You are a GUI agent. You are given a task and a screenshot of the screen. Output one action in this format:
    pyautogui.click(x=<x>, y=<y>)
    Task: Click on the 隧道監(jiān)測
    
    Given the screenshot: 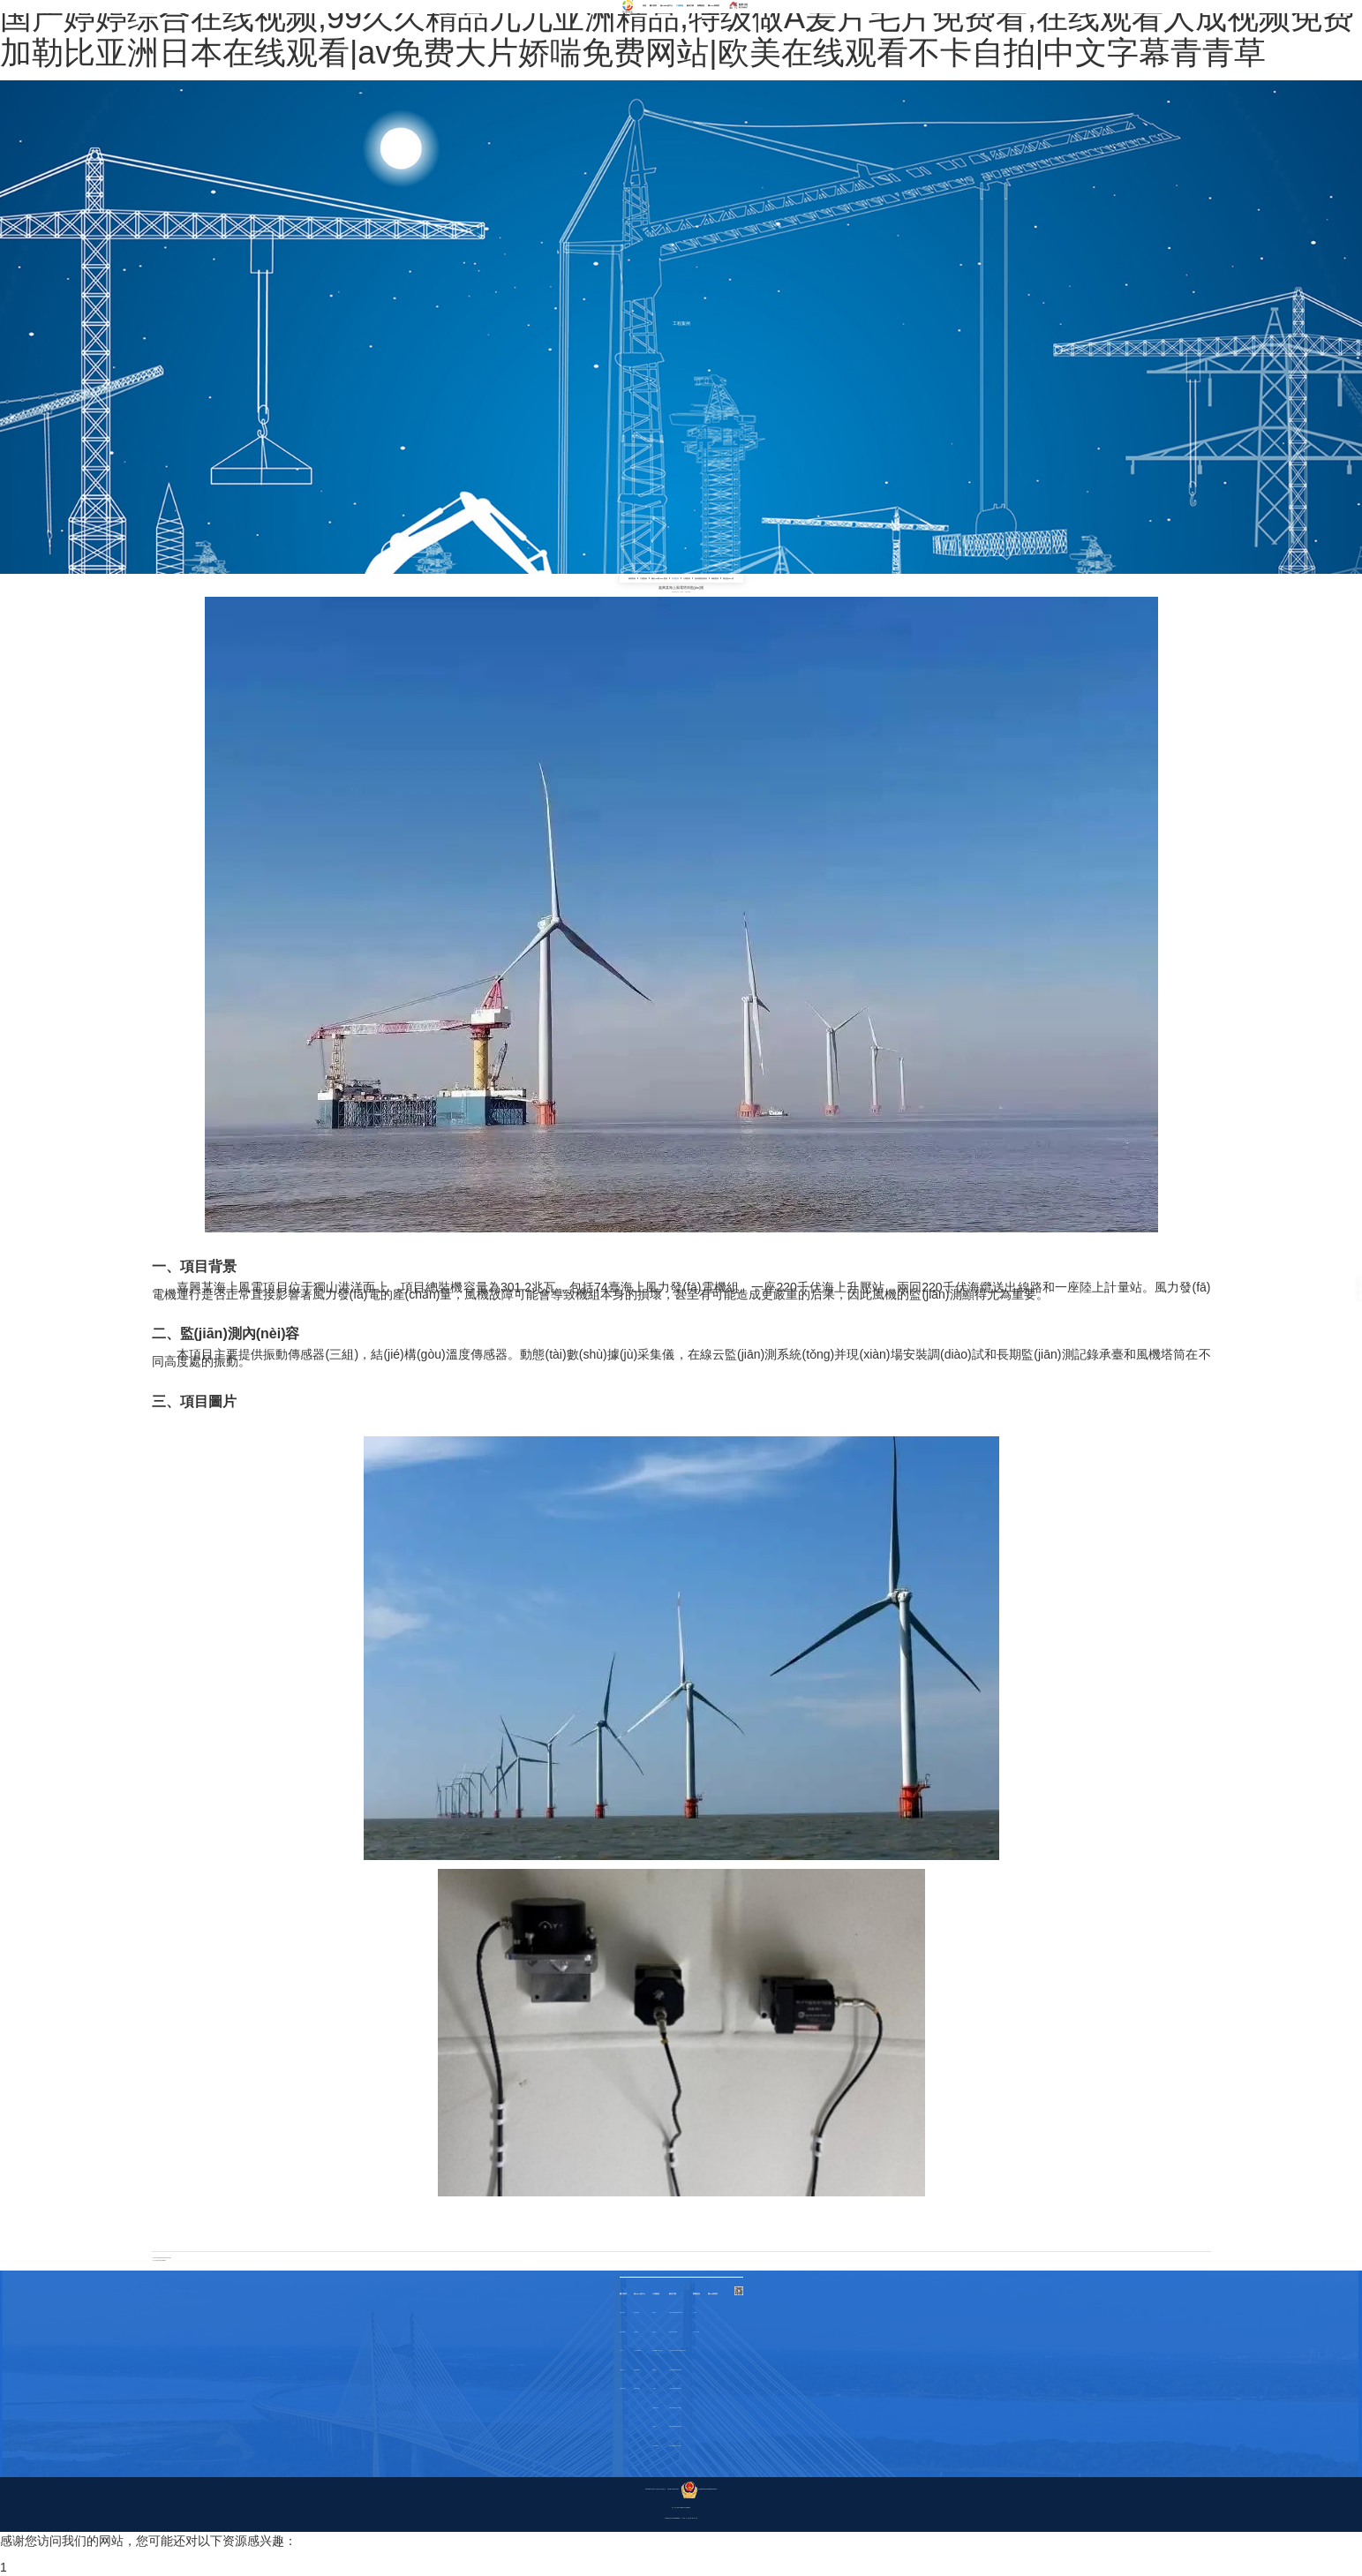 What is the action you would take?
    pyautogui.click(x=728, y=578)
    